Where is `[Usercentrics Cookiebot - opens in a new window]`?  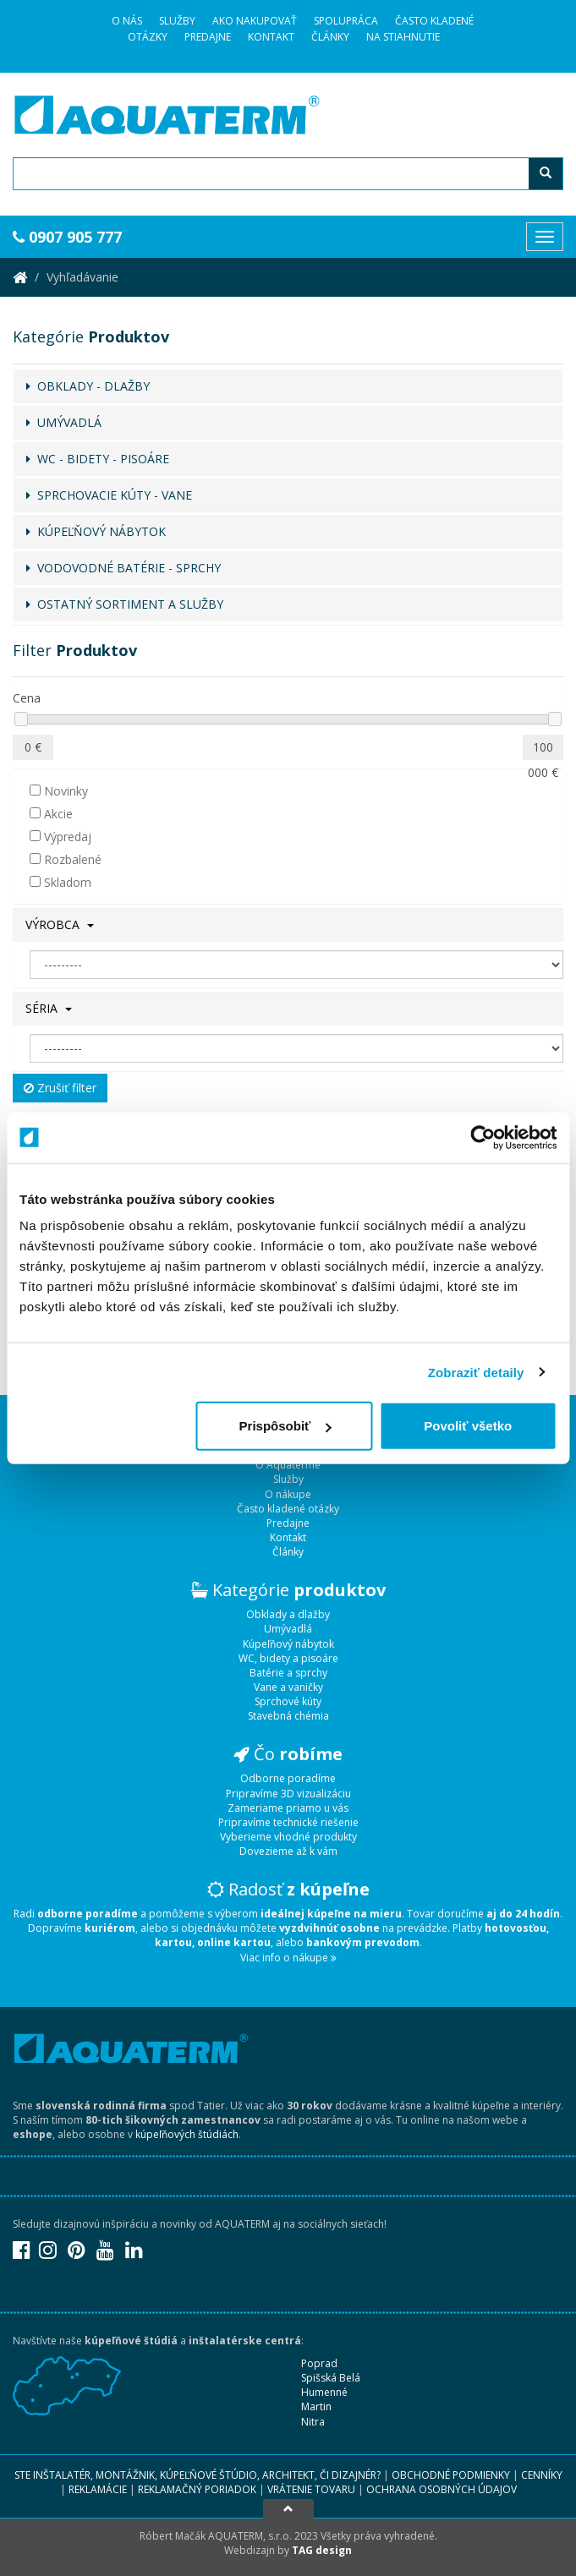
[Usercentrics Cookiebot - opens in a new window] is located at coordinates (483, 1137).